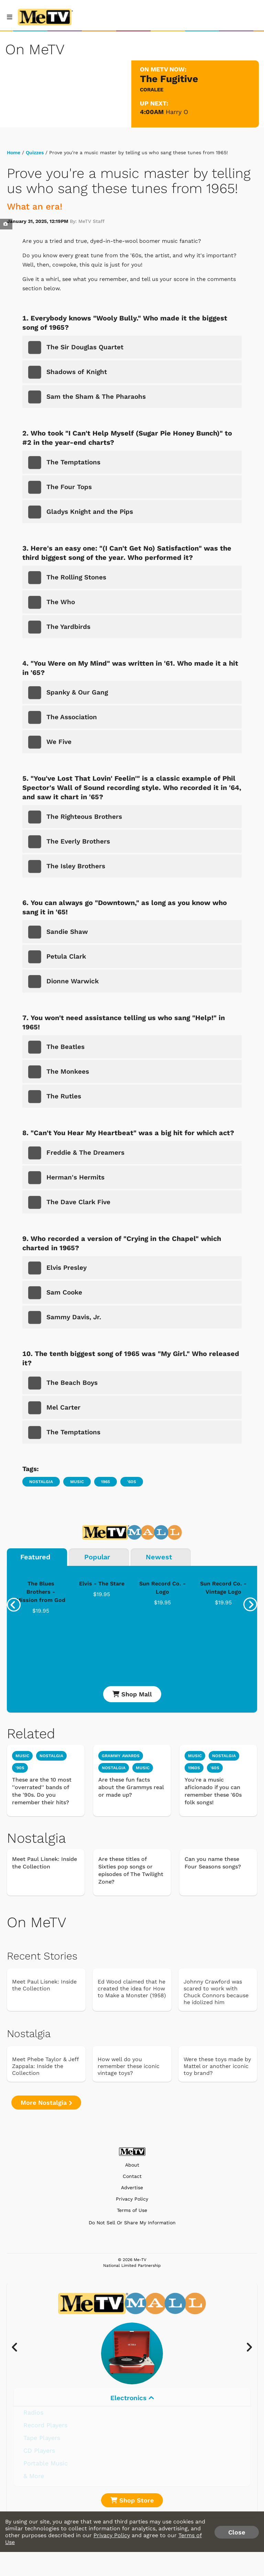  Describe the element at coordinates (46, 2102) in the screenshot. I see `More Nostalgia` at that location.